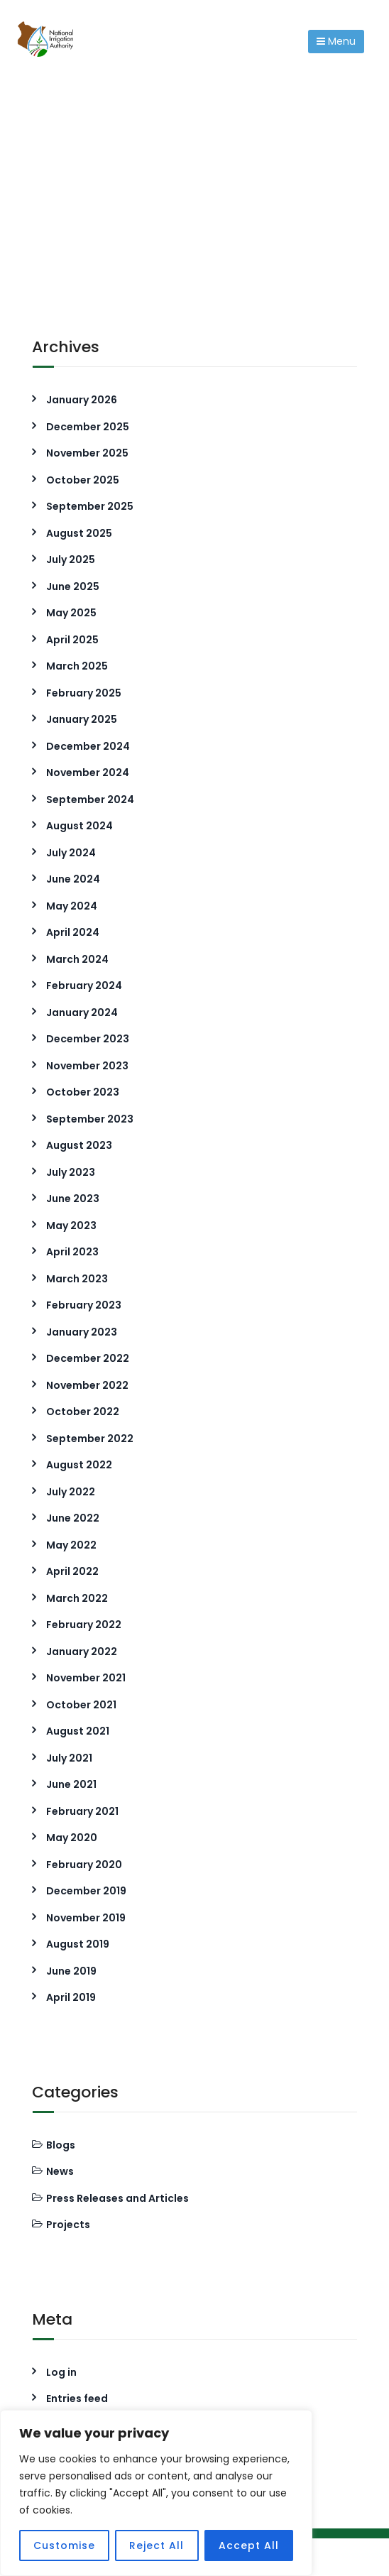 This screenshot has height=2576, width=389. Describe the element at coordinates (71, 1971) in the screenshot. I see `June 2019` at that location.